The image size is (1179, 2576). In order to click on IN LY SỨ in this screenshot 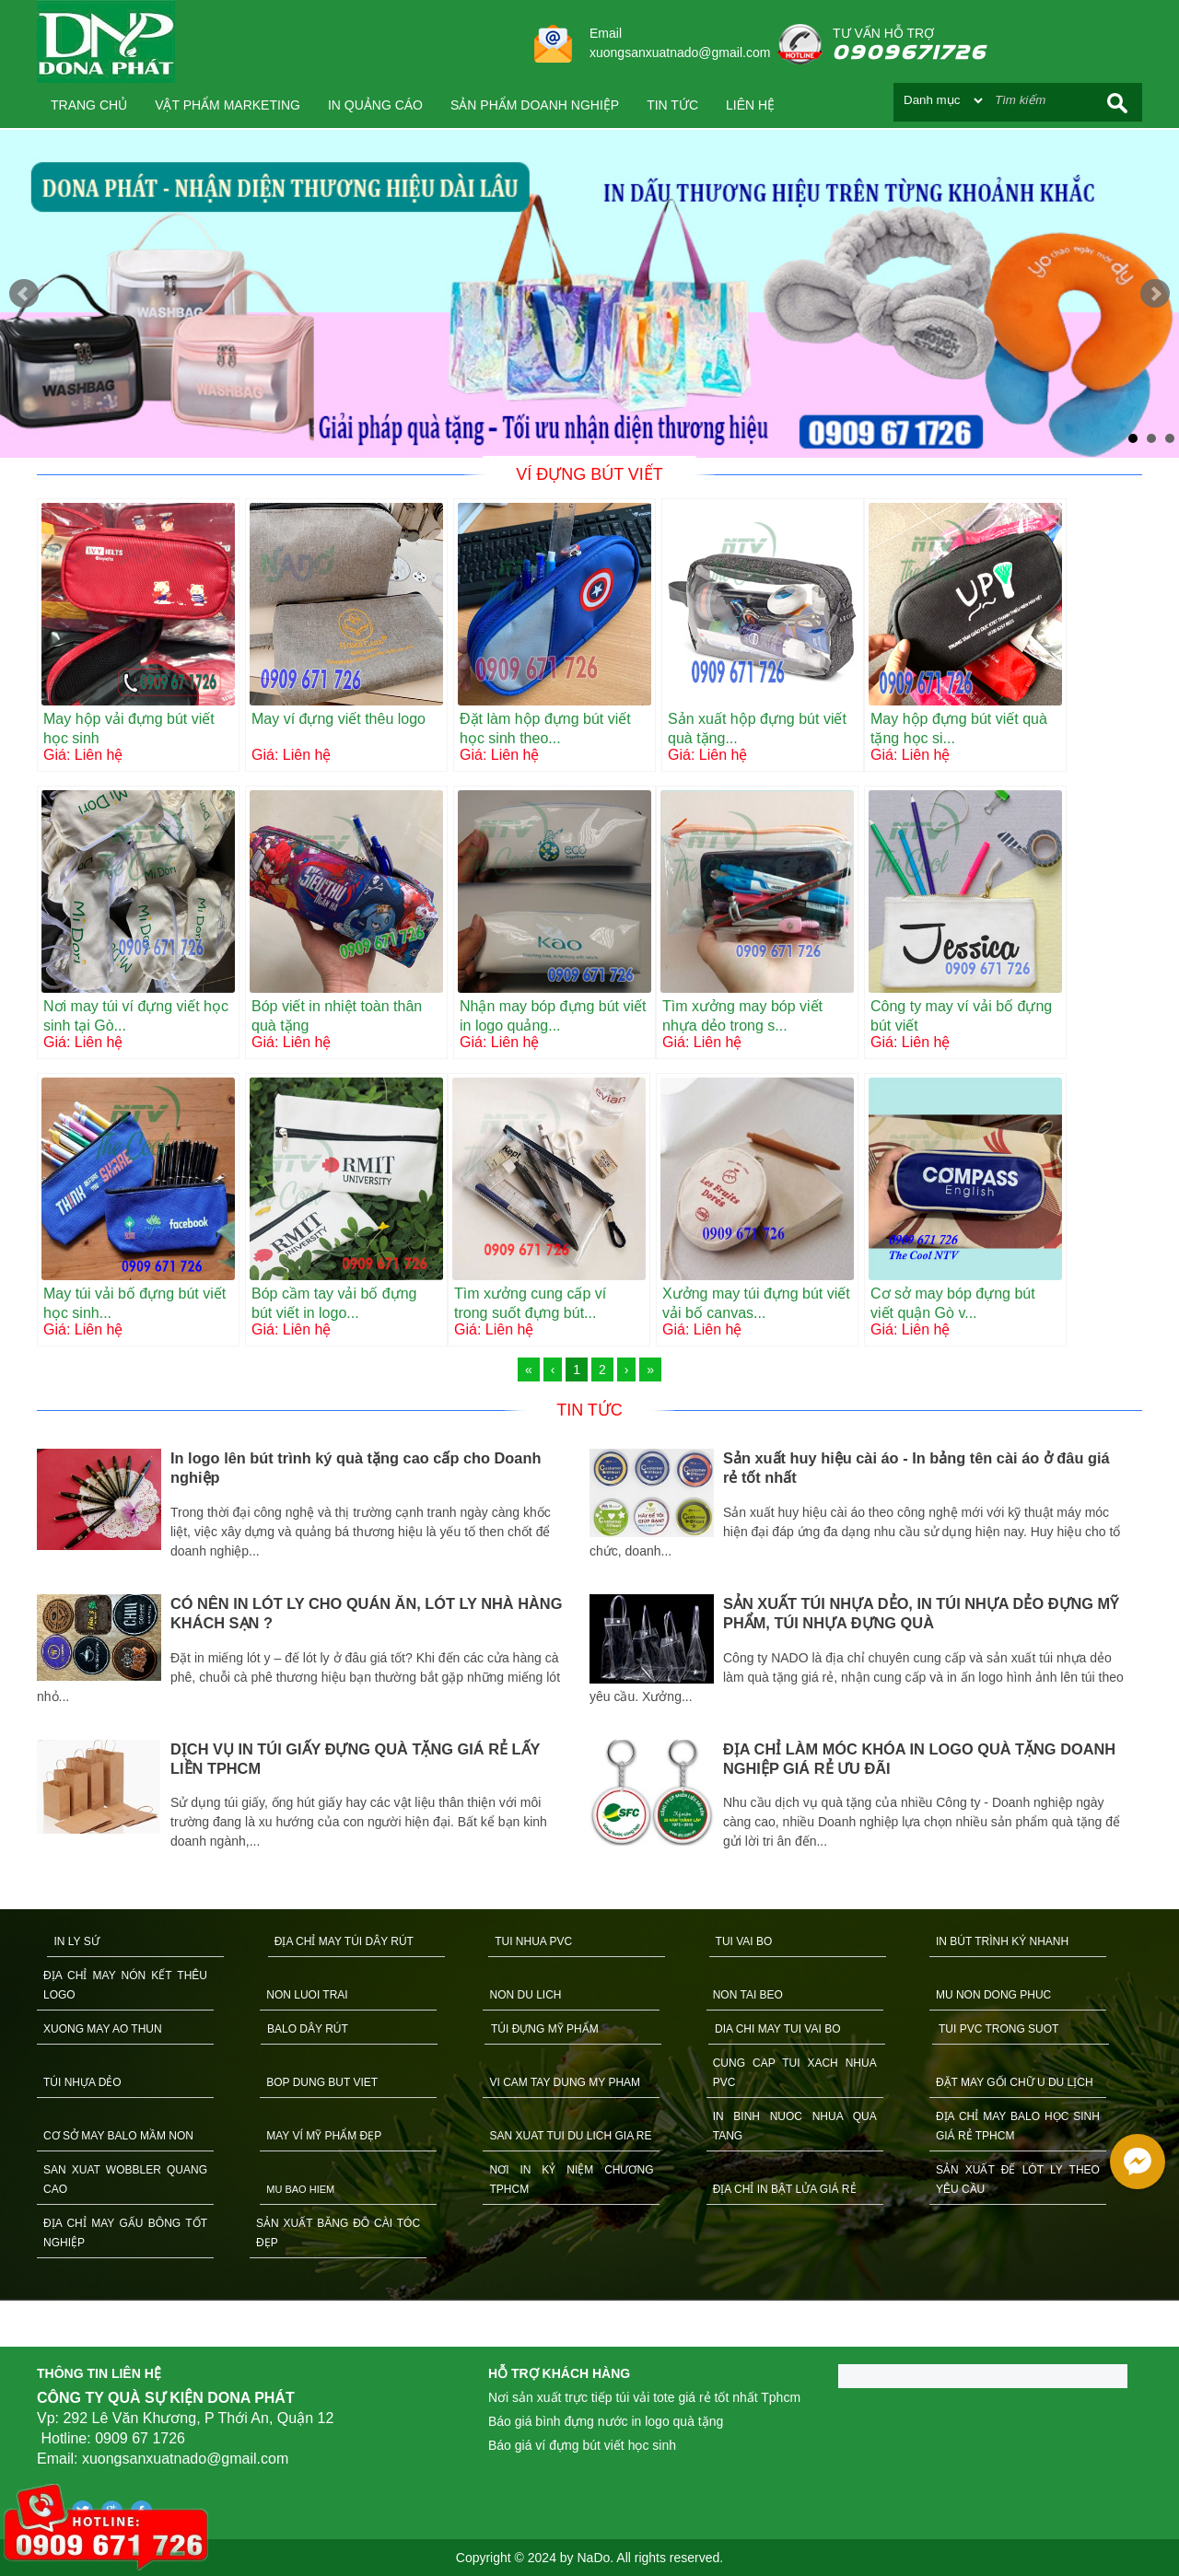, I will do `click(76, 1941)`.